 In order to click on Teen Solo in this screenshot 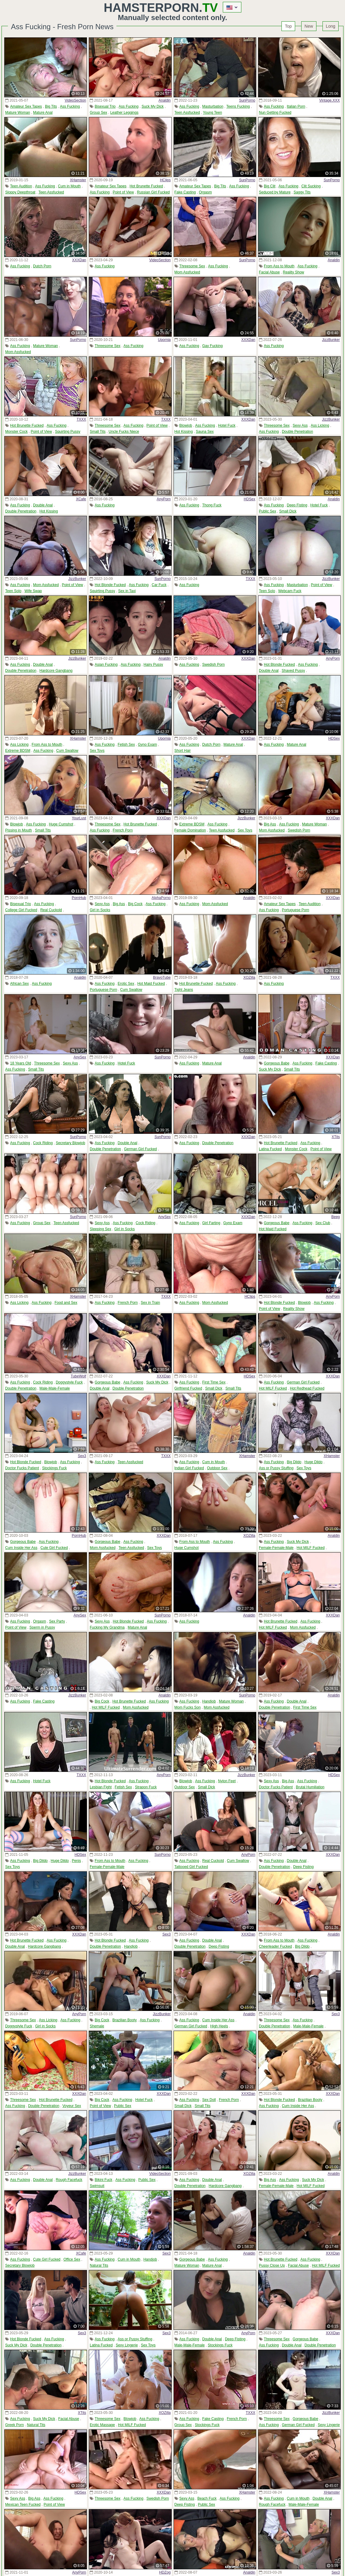, I will do `click(13, 591)`.